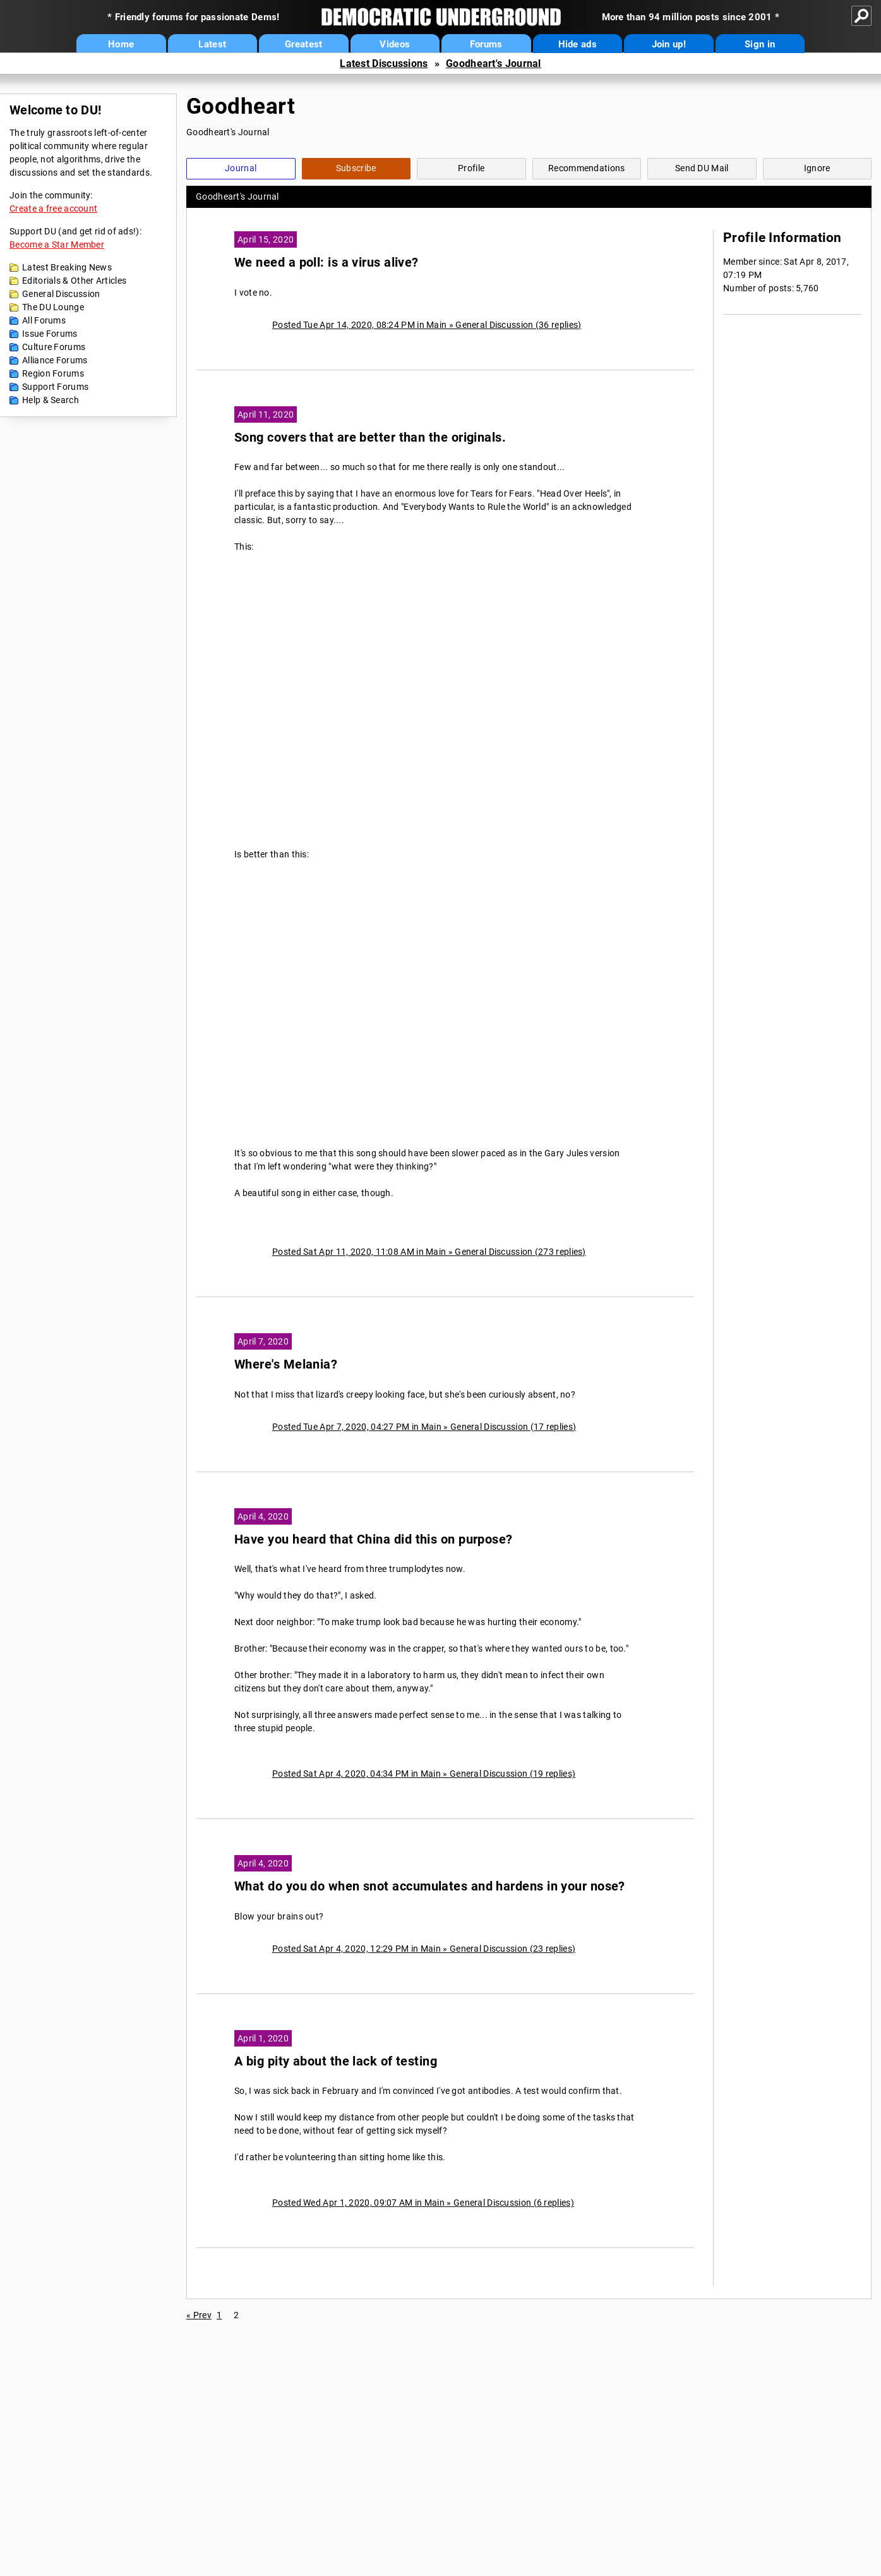 This screenshot has width=881, height=2576. What do you see at coordinates (212, 44) in the screenshot?
I see `Latest` at bounding box center [212, 44].